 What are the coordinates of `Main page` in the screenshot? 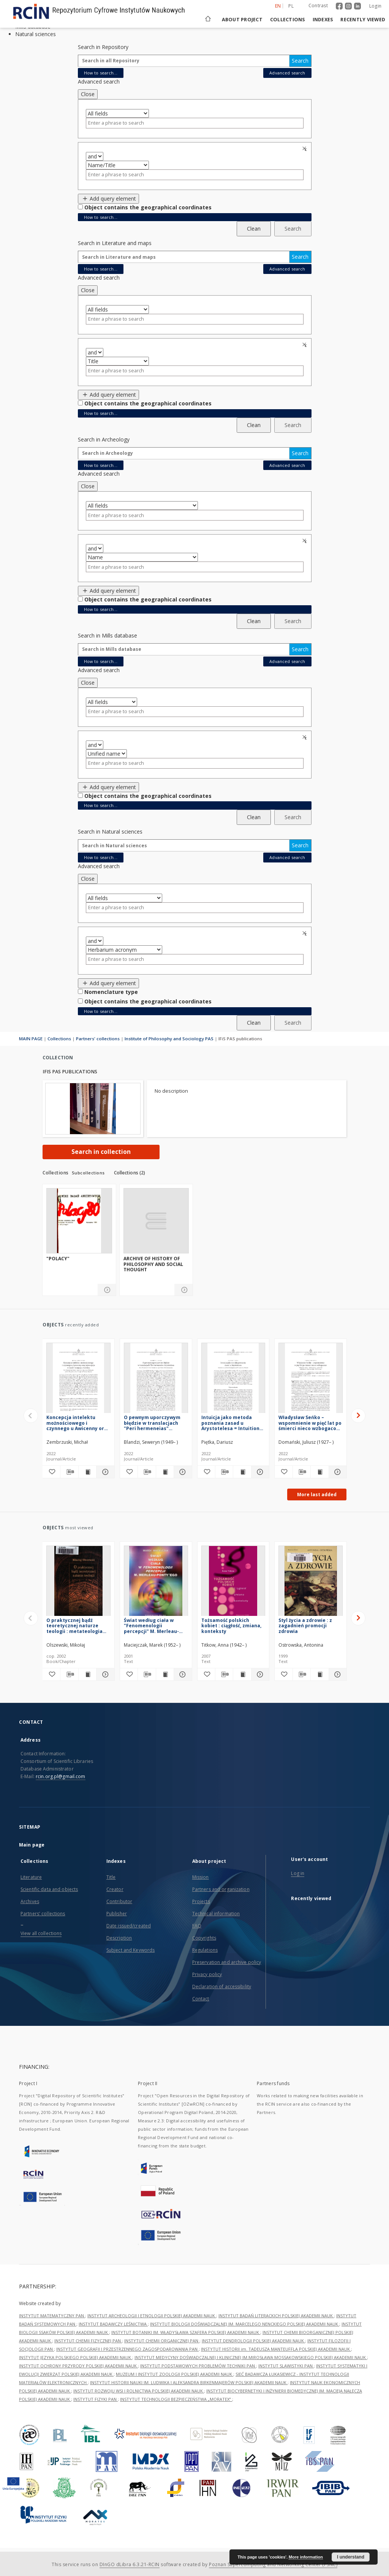 It's located at (31, 1845).